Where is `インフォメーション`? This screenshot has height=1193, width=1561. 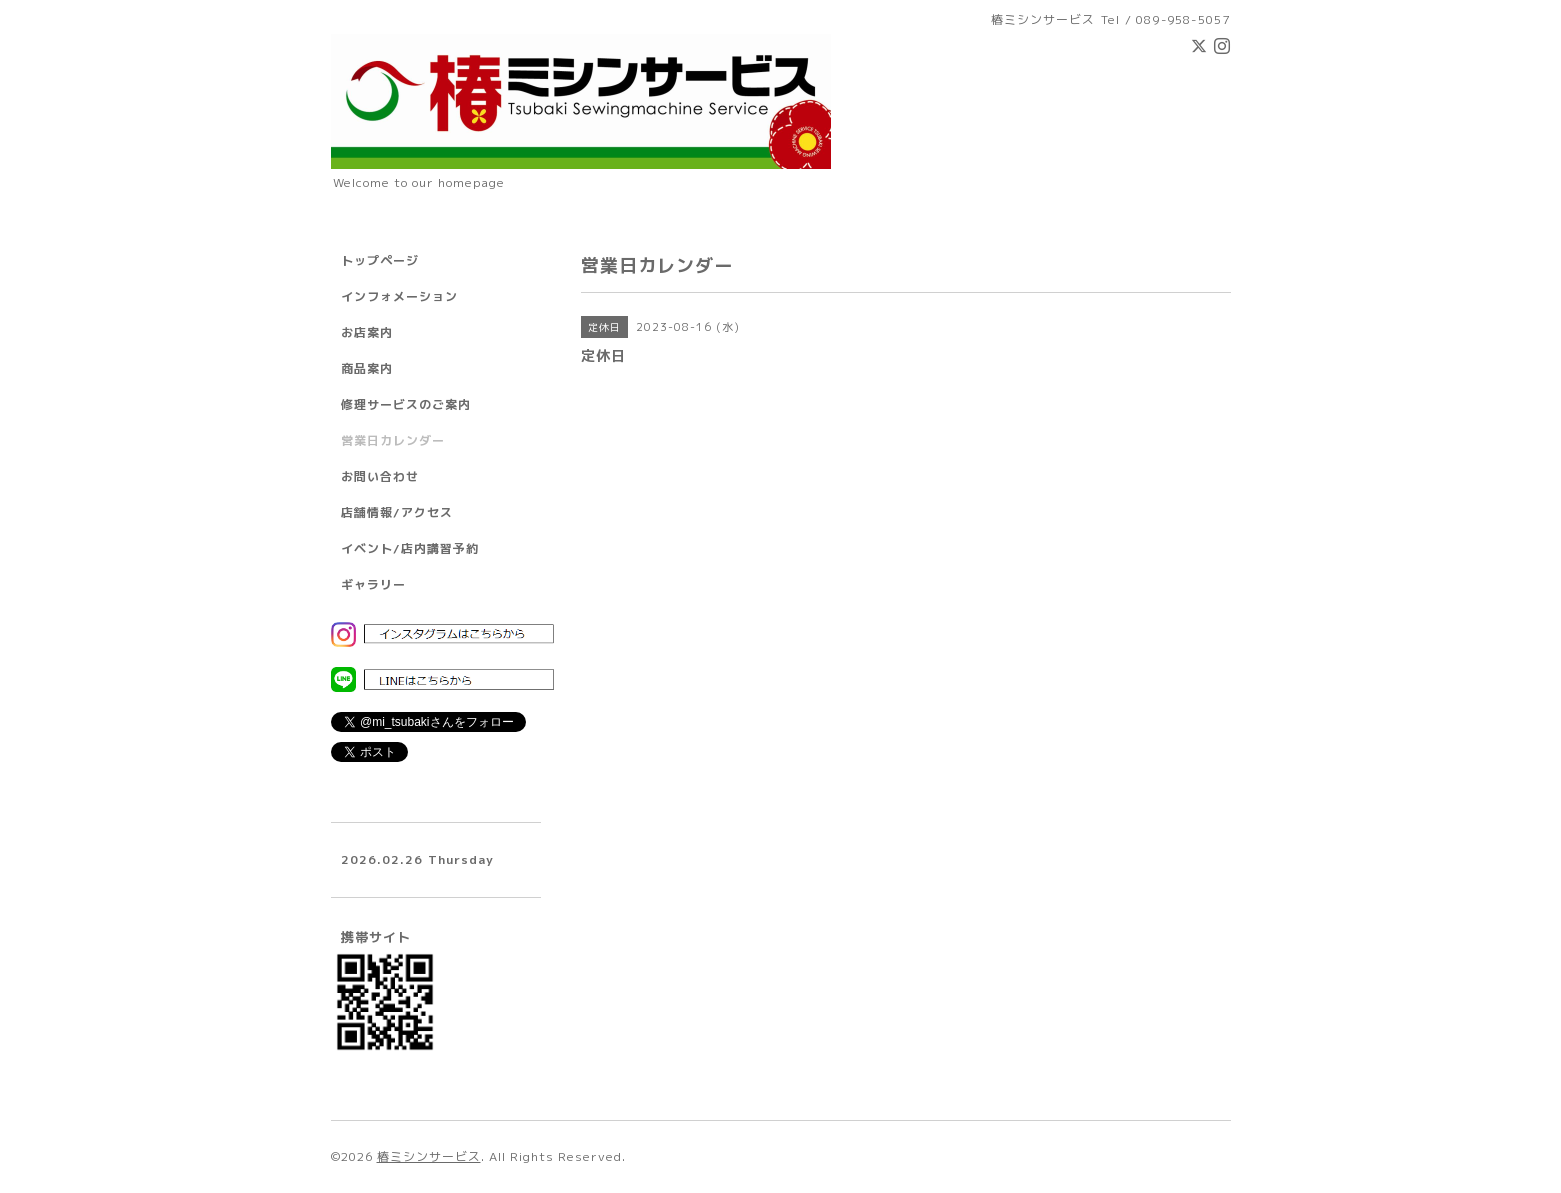 インフォメーション is located at coordinates (399, 296).